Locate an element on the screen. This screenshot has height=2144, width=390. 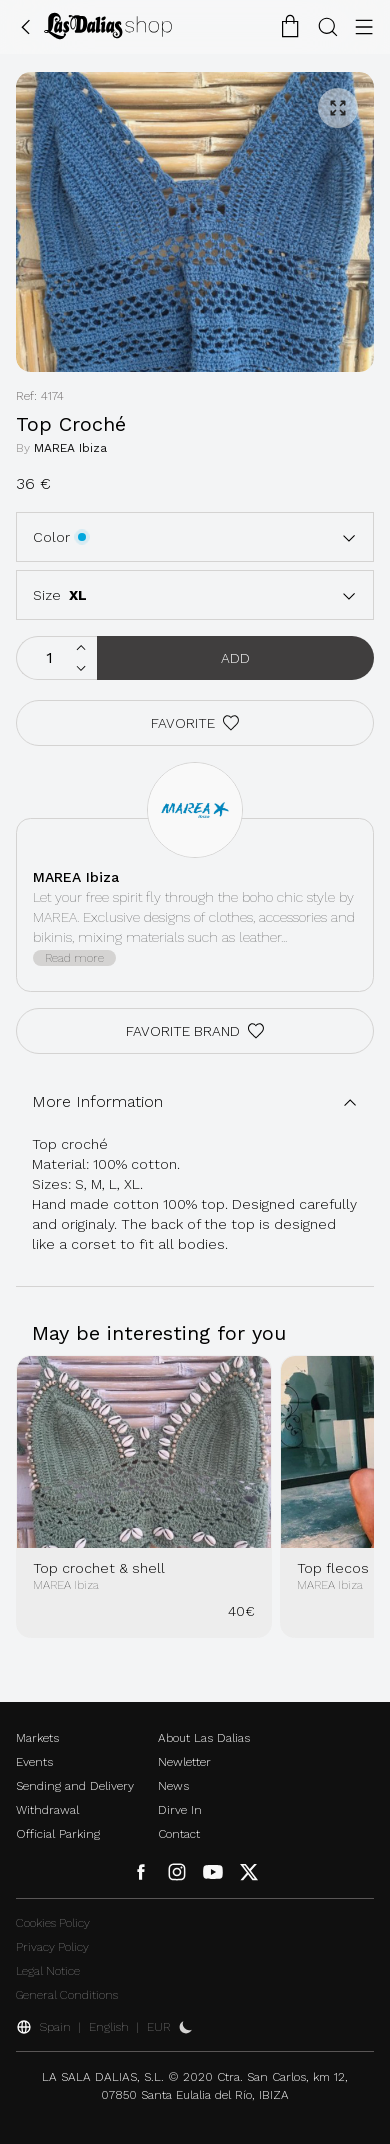
[Activate Dark Mode] is located at coordinates (186, 2027).